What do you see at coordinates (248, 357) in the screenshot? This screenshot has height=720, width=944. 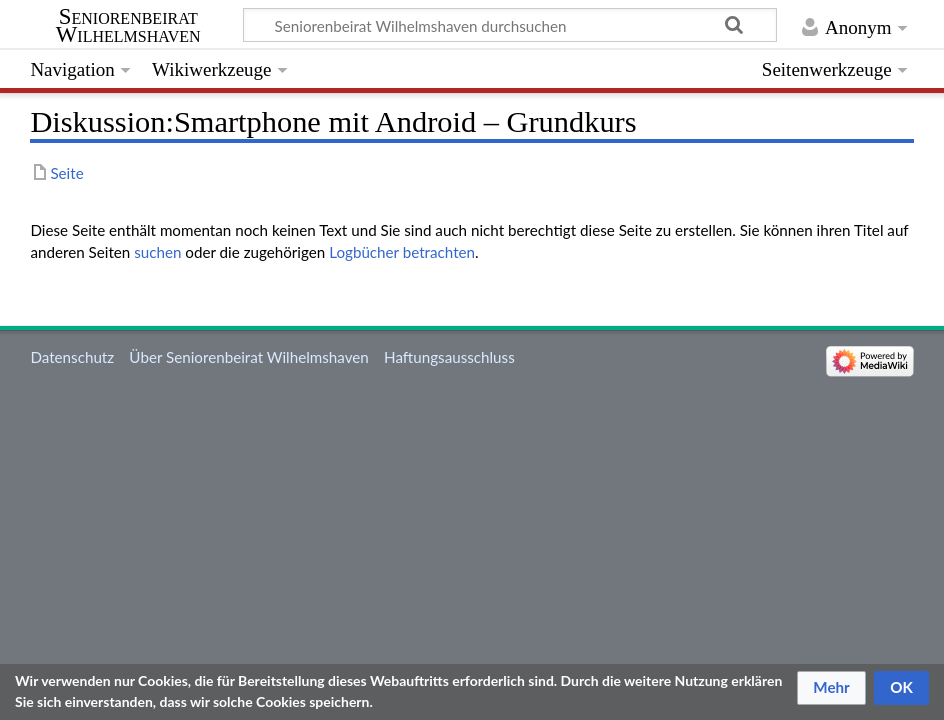 I see `Über Seniorenbeirat Wilhelmshaven` at bounding box center [248, 357].